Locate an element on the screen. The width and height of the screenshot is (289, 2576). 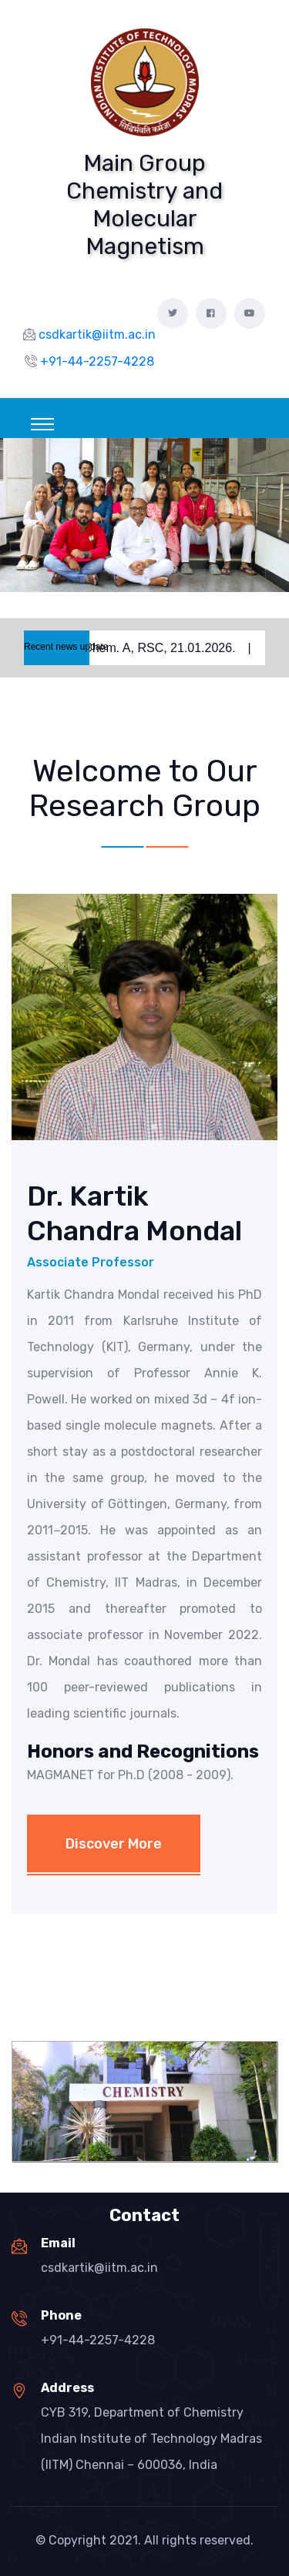
Discover More is located at coordinates (114, 1843).